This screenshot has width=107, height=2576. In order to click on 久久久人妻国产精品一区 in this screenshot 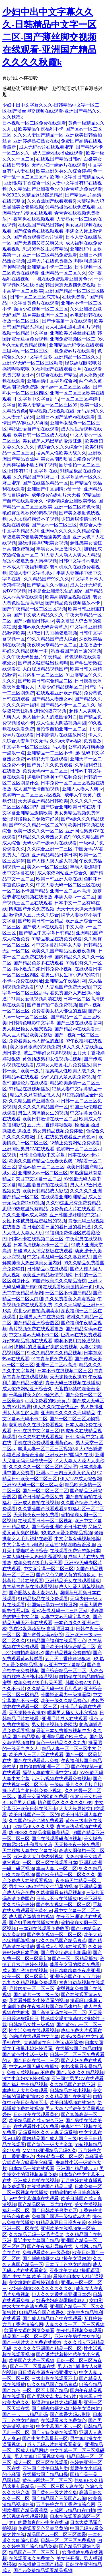, I will do `click(38, 135)`.